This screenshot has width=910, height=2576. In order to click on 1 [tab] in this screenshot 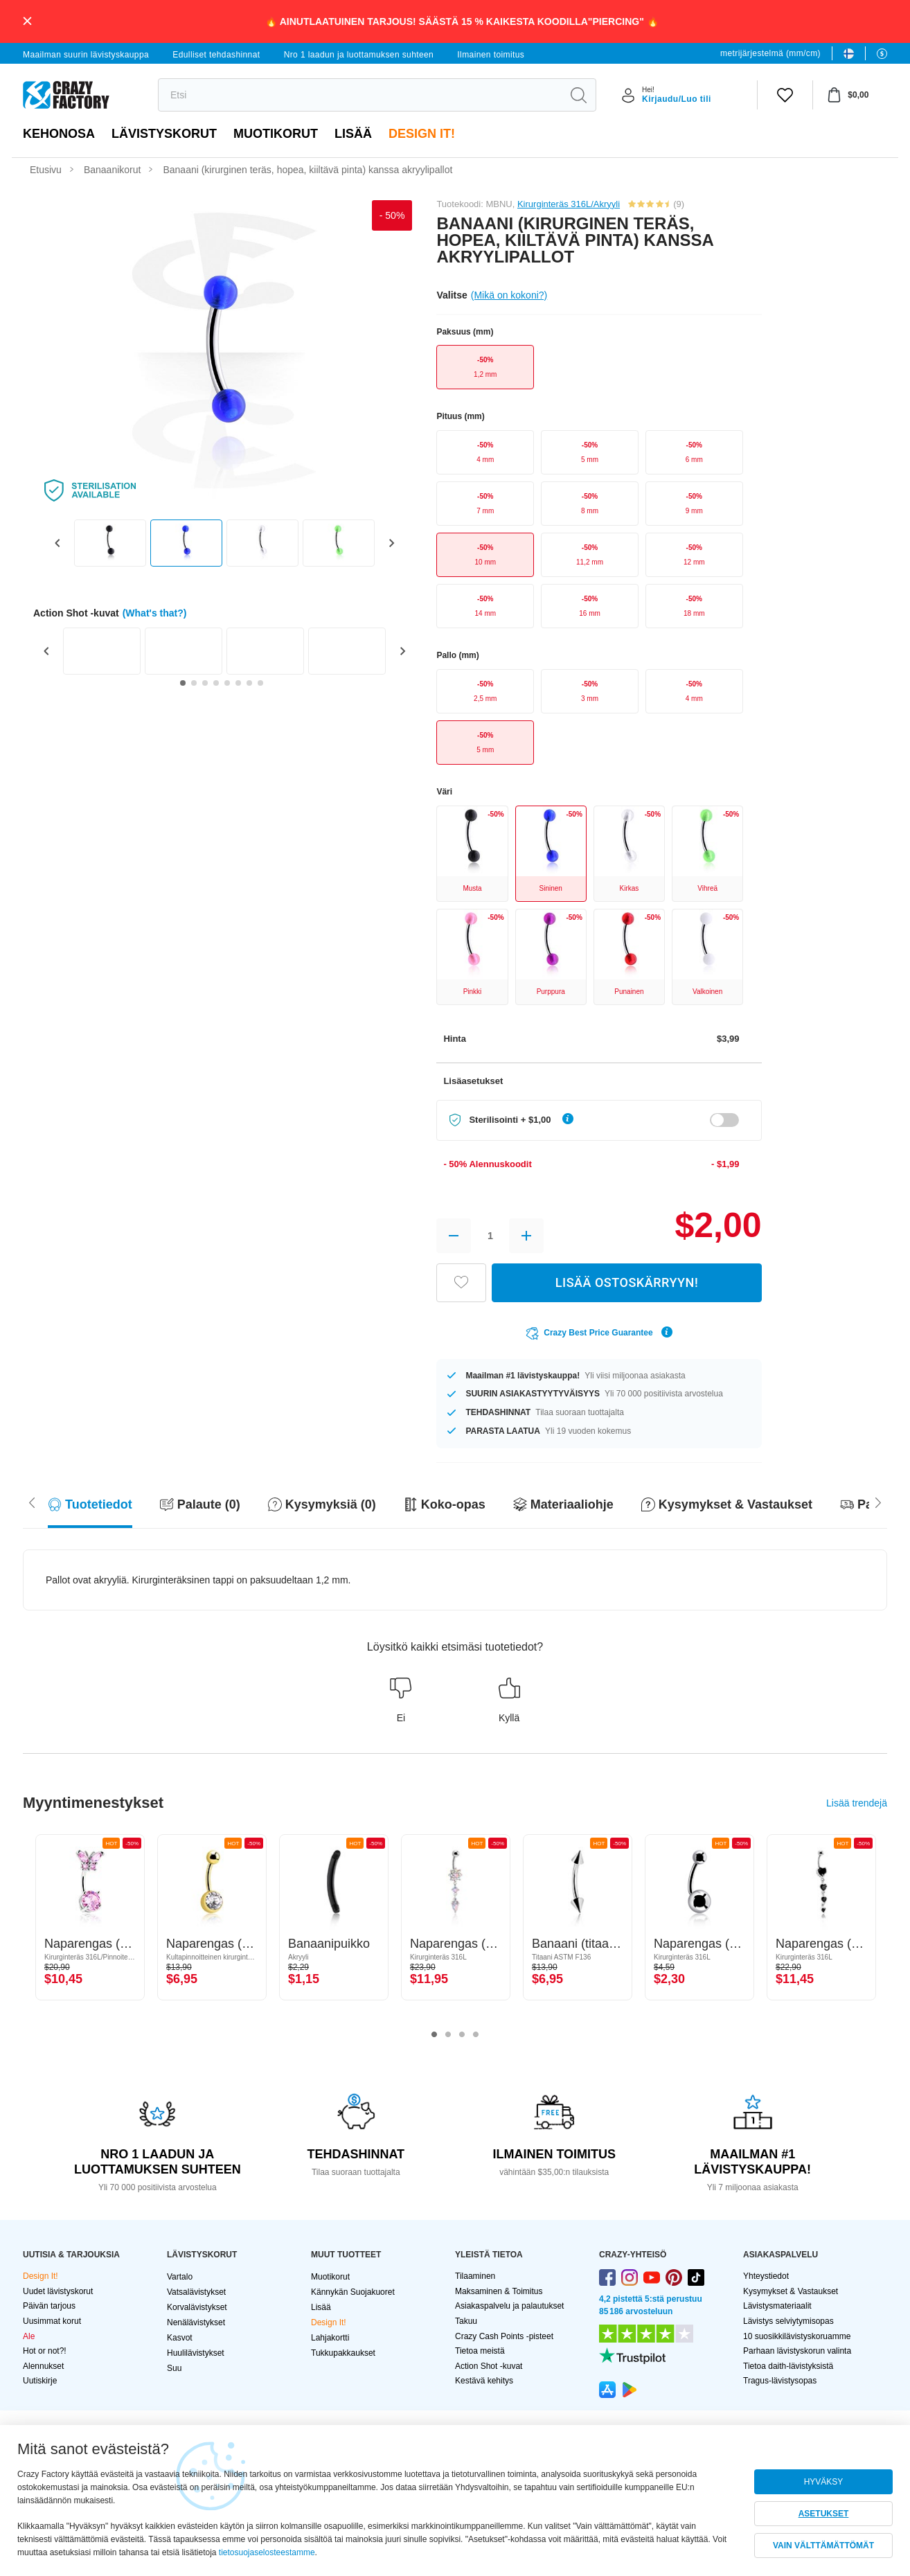, I will do `click(434, 2035)`.